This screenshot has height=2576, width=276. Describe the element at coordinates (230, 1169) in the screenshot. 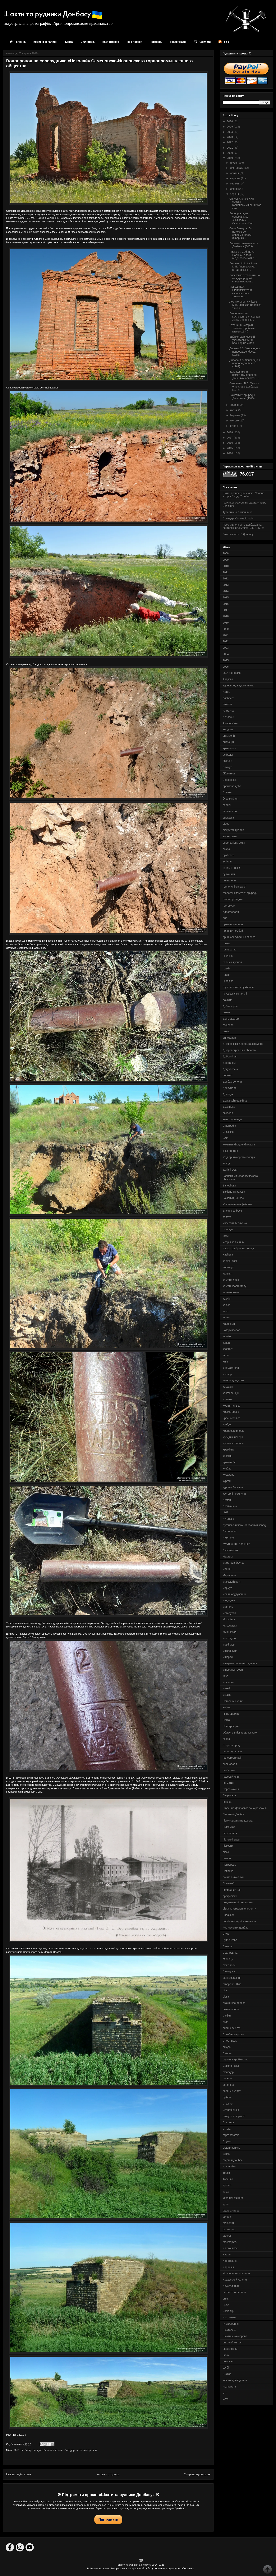

I see `залізні руди` at that location.